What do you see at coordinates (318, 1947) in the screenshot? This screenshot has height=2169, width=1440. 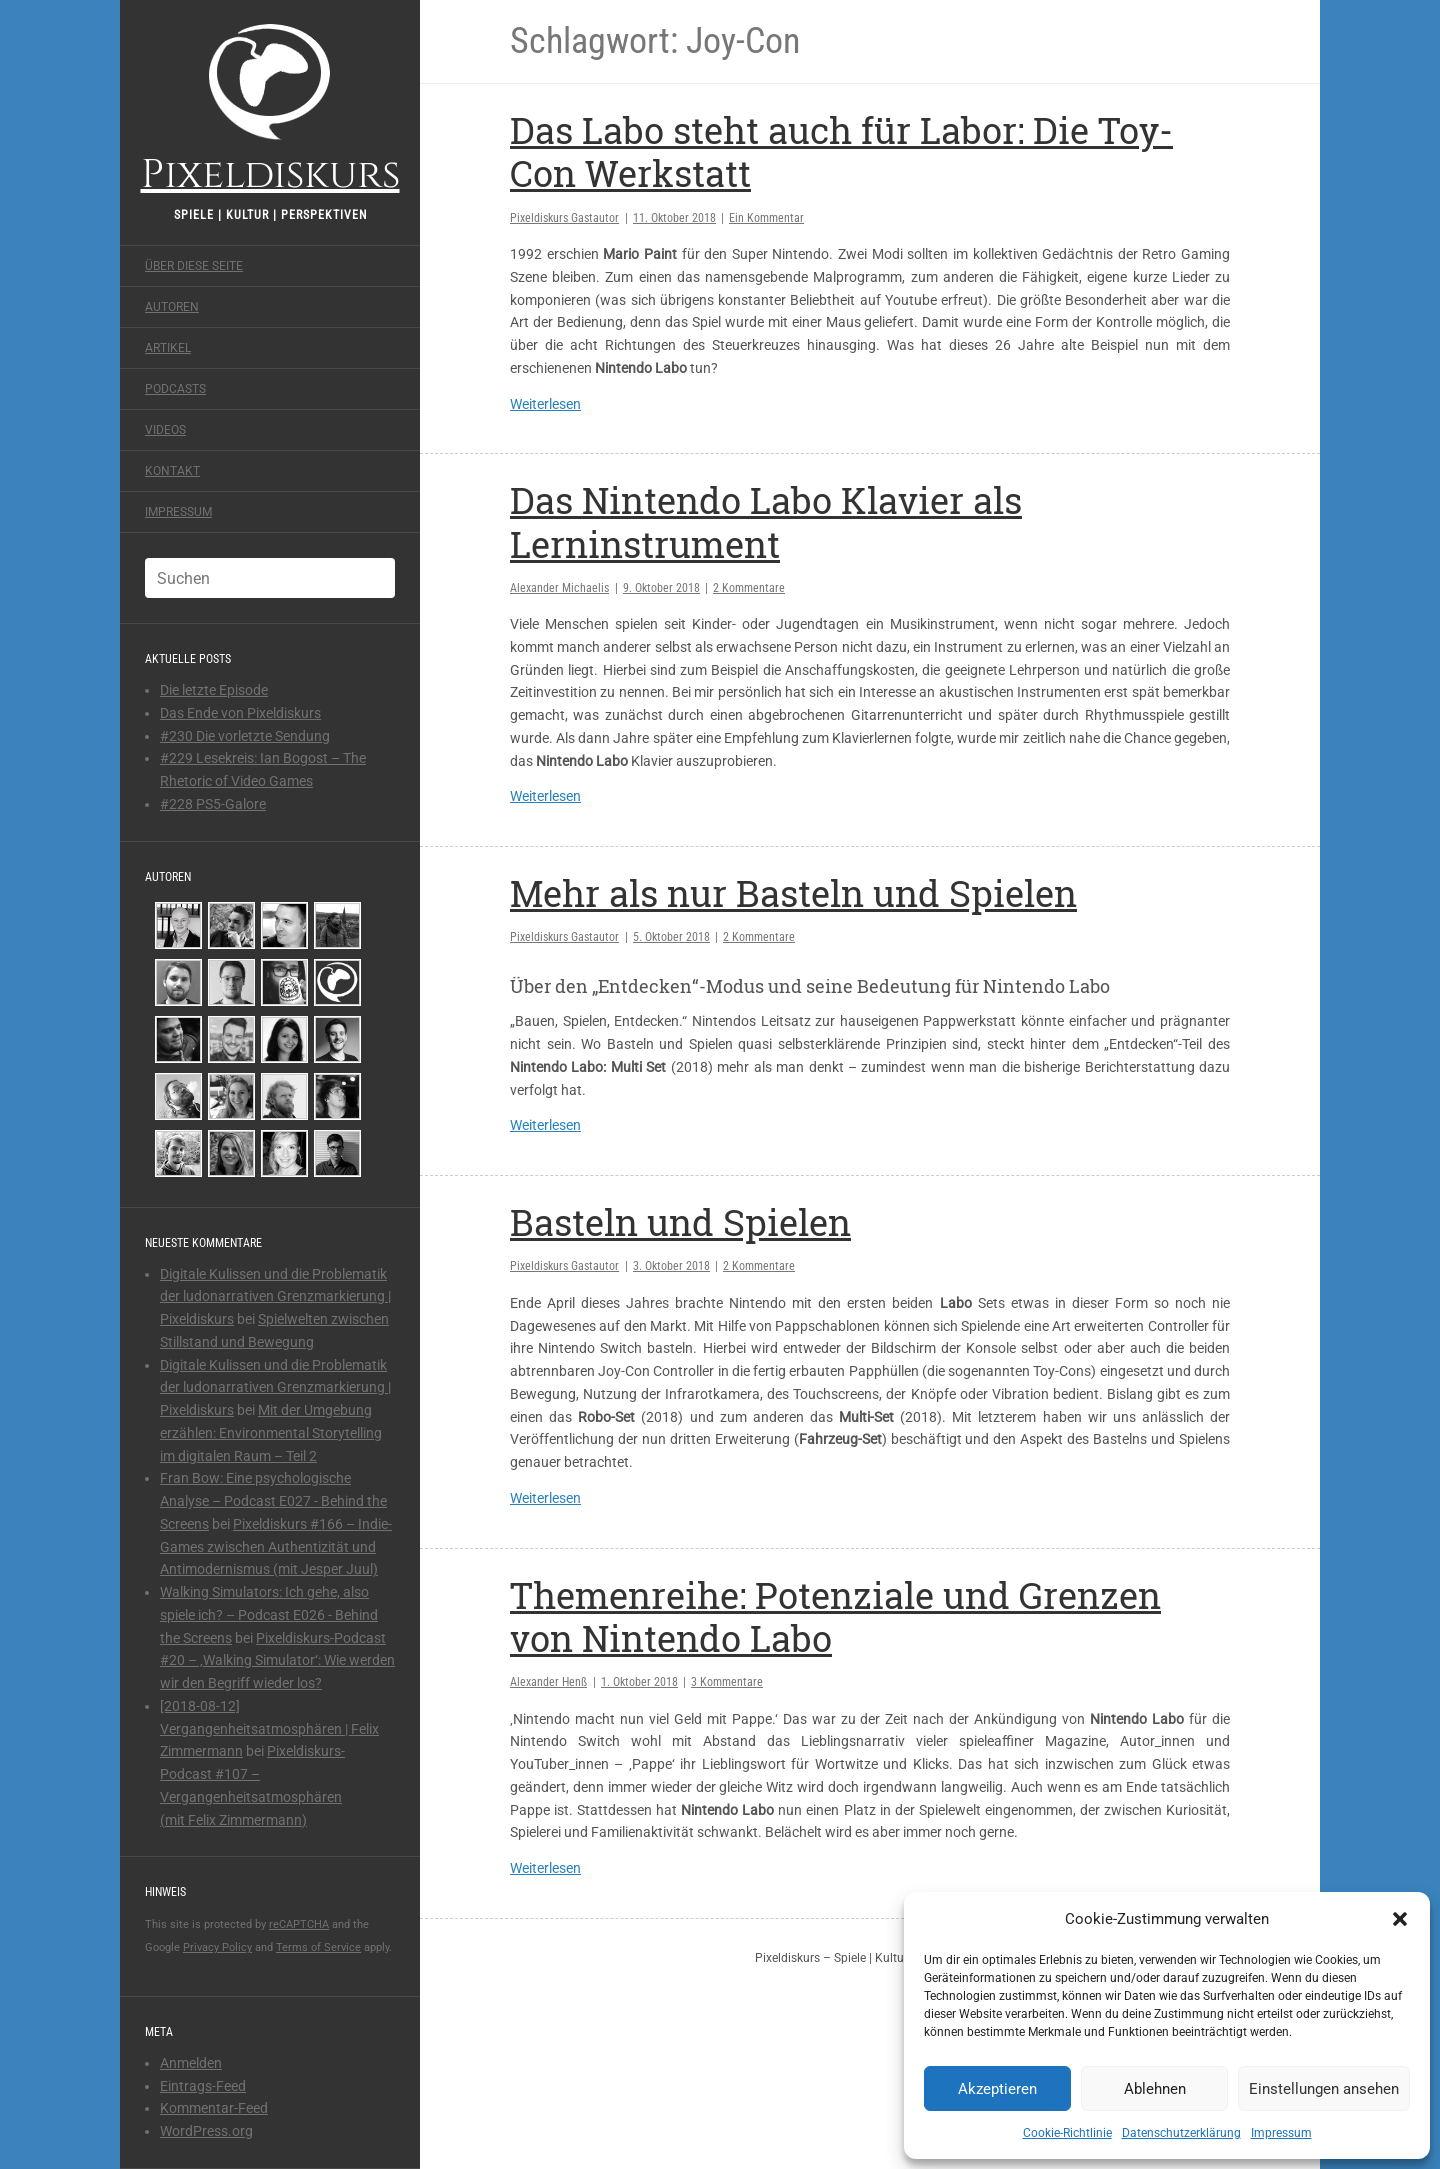 I see `Terms of Service` at bounding box center [318, 1947].